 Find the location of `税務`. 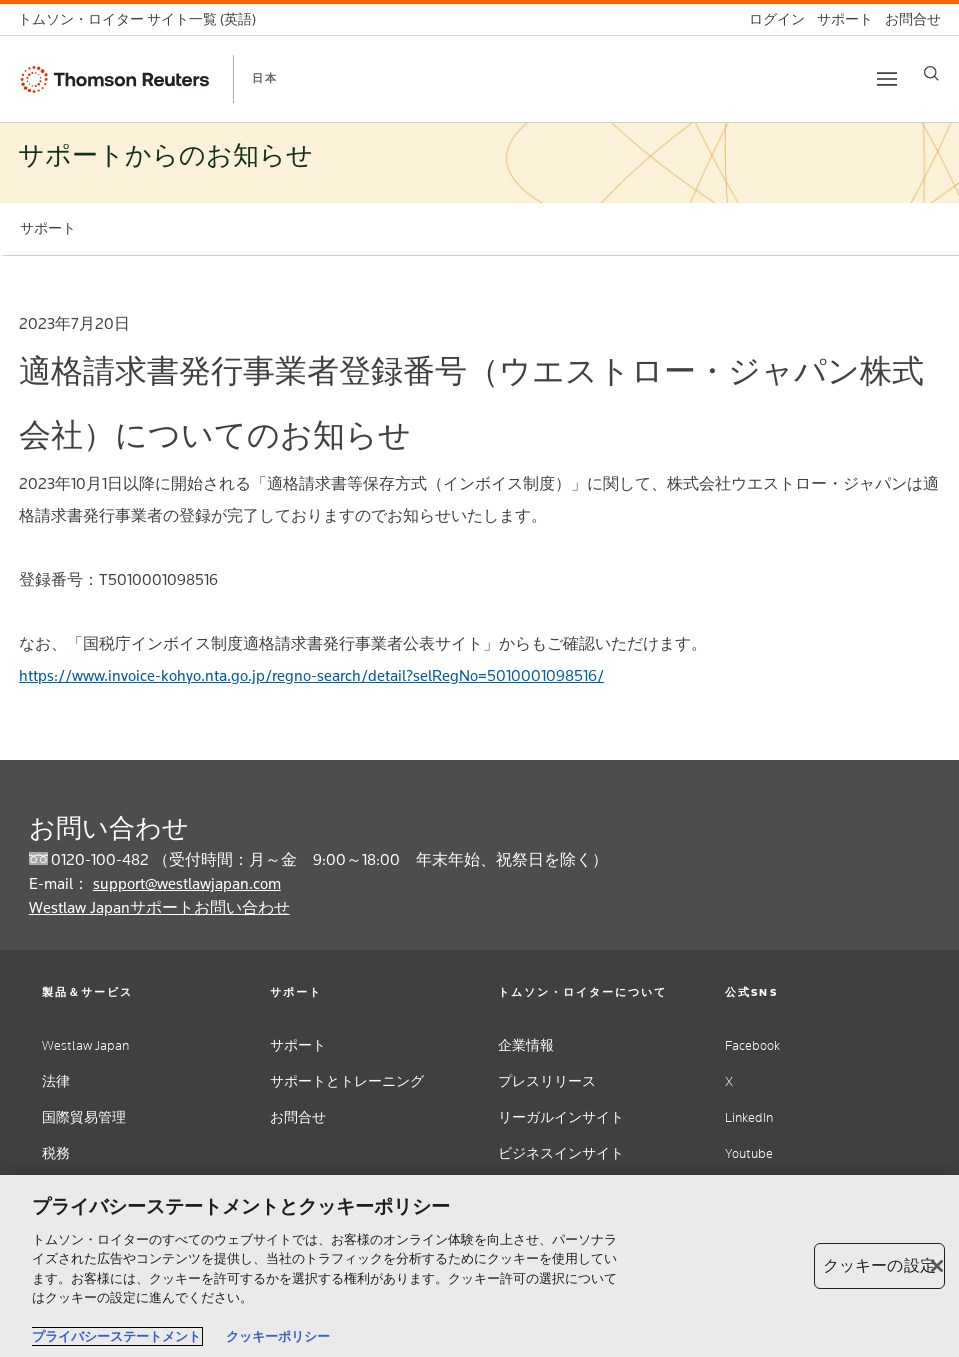

税務 is located at coordinates (56, 1153).